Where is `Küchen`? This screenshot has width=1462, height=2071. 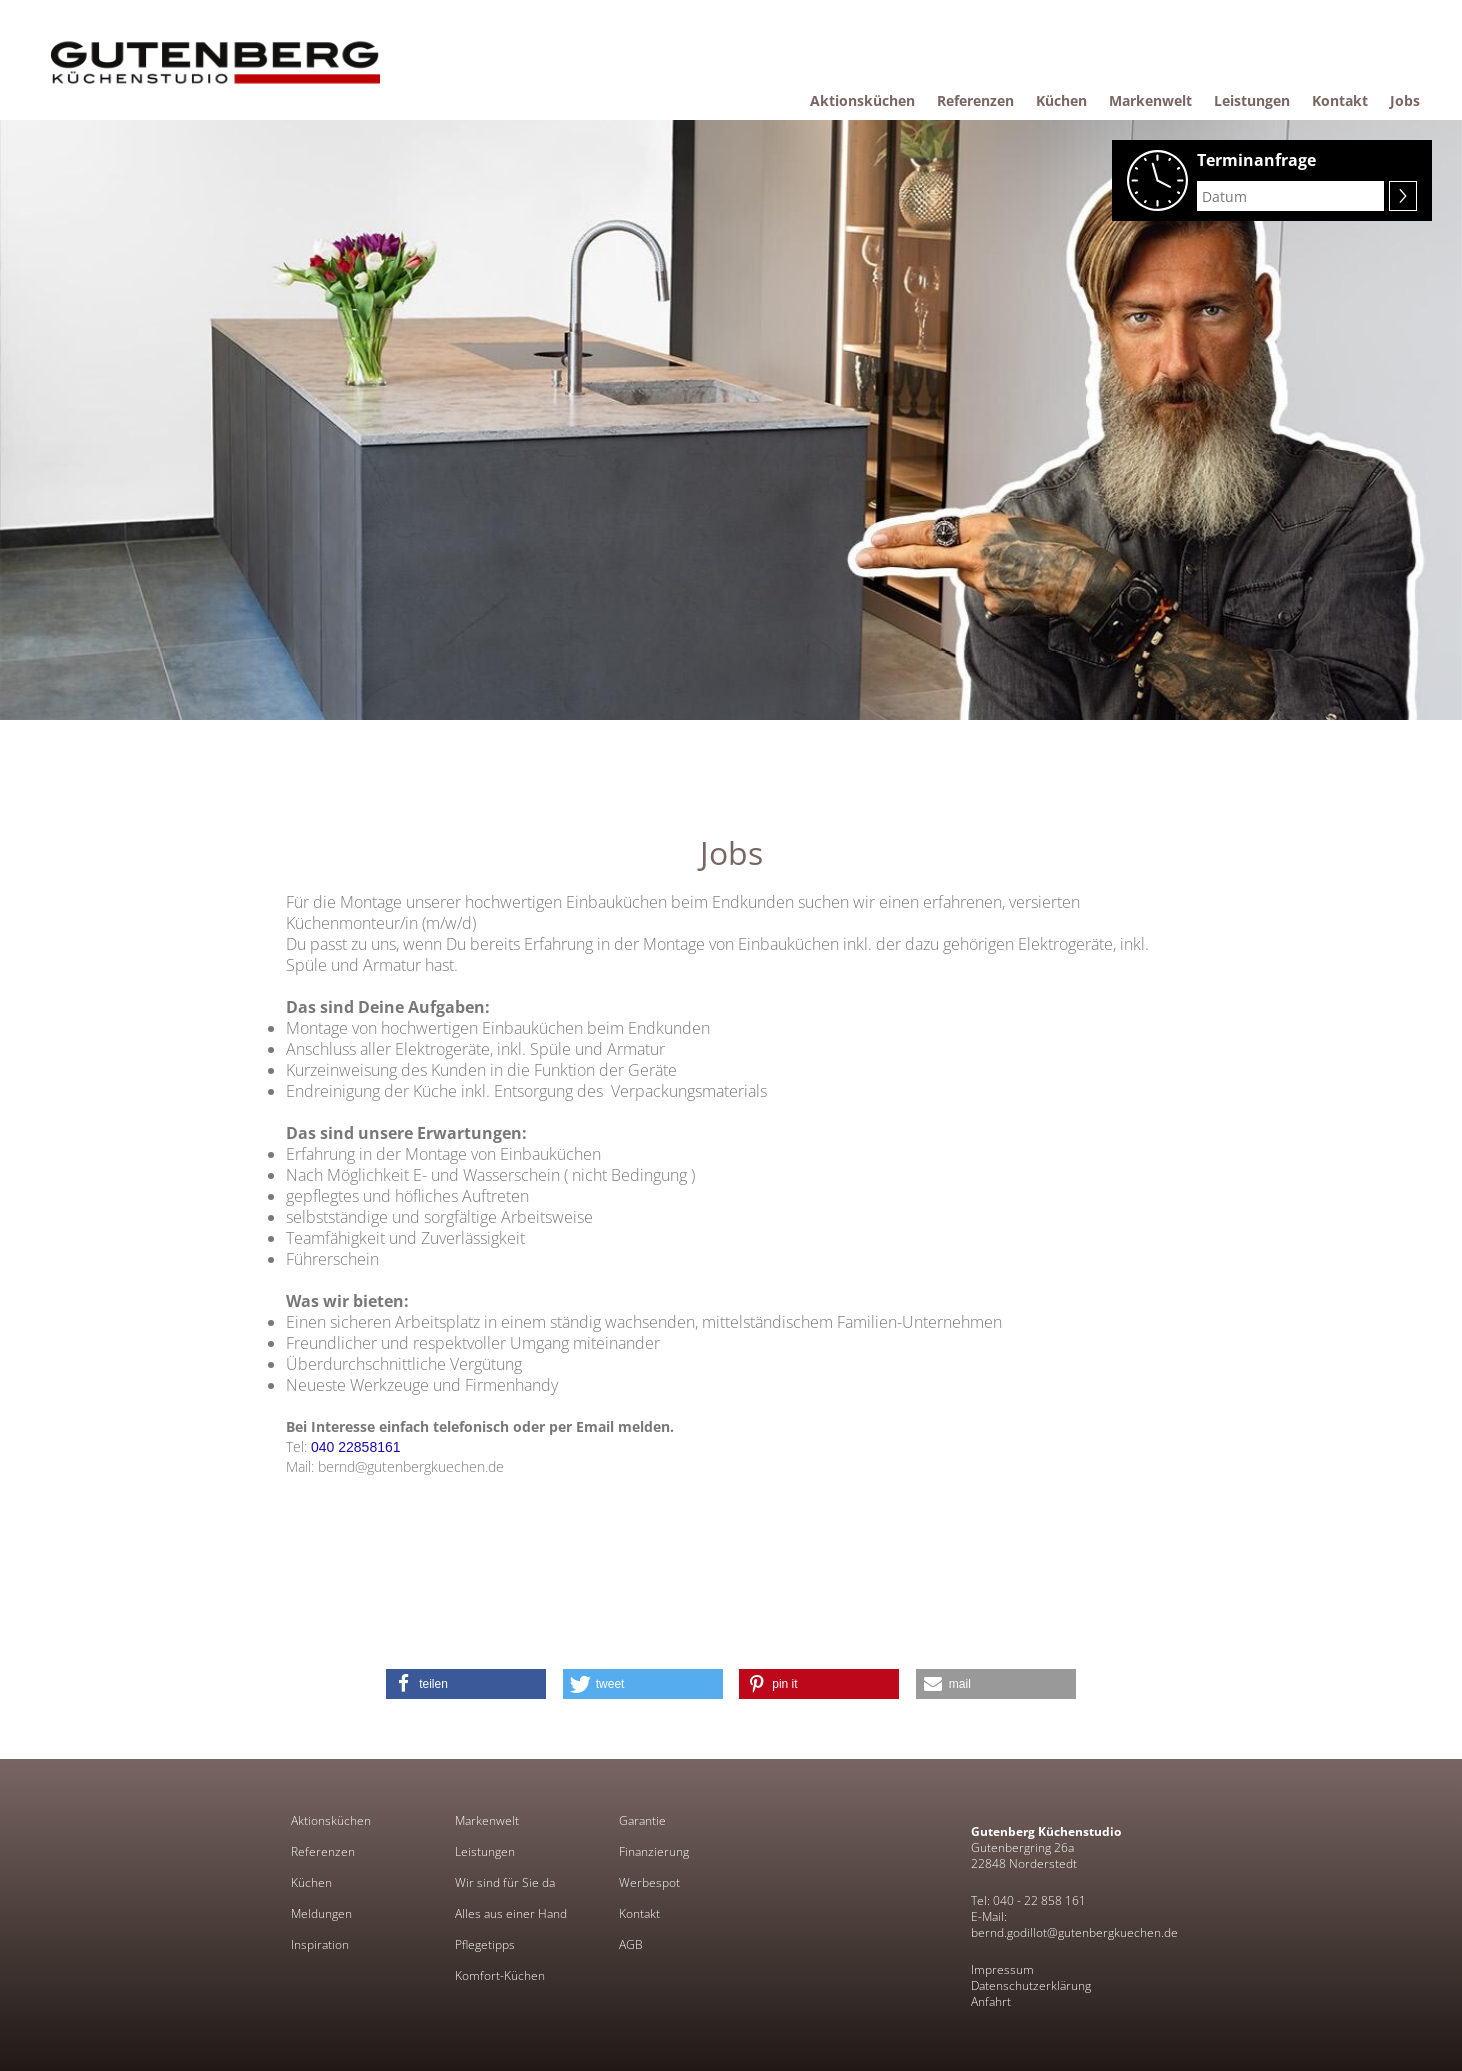 Küchen is located at coordinates (311, 1883).